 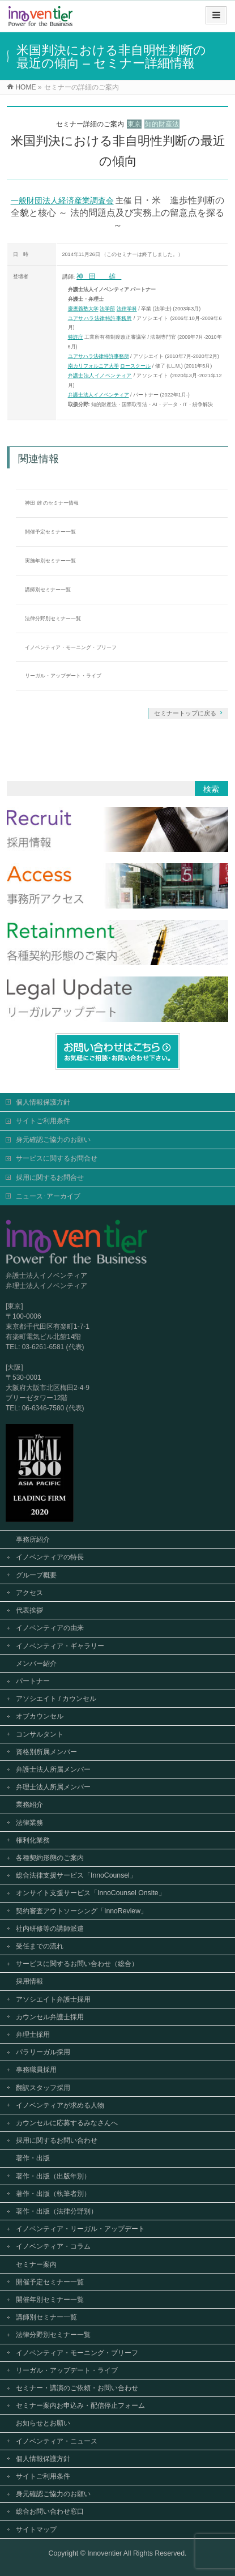 I want to click on 講師別セミナー一覧, so click(x=48, y=589).